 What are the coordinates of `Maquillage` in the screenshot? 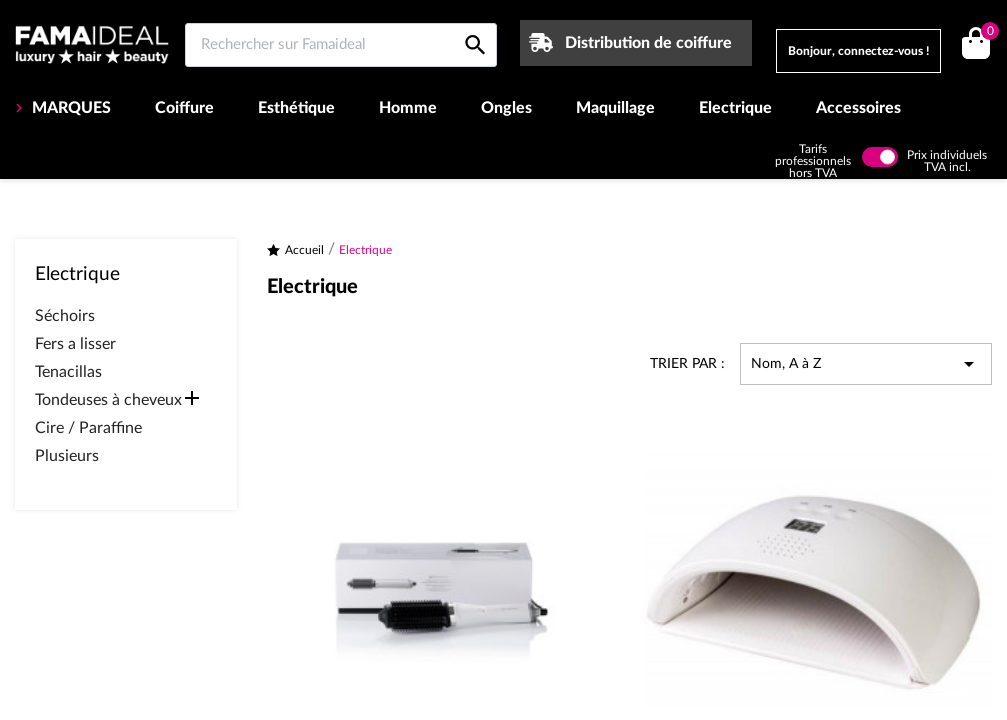 It's located at (615, 108).